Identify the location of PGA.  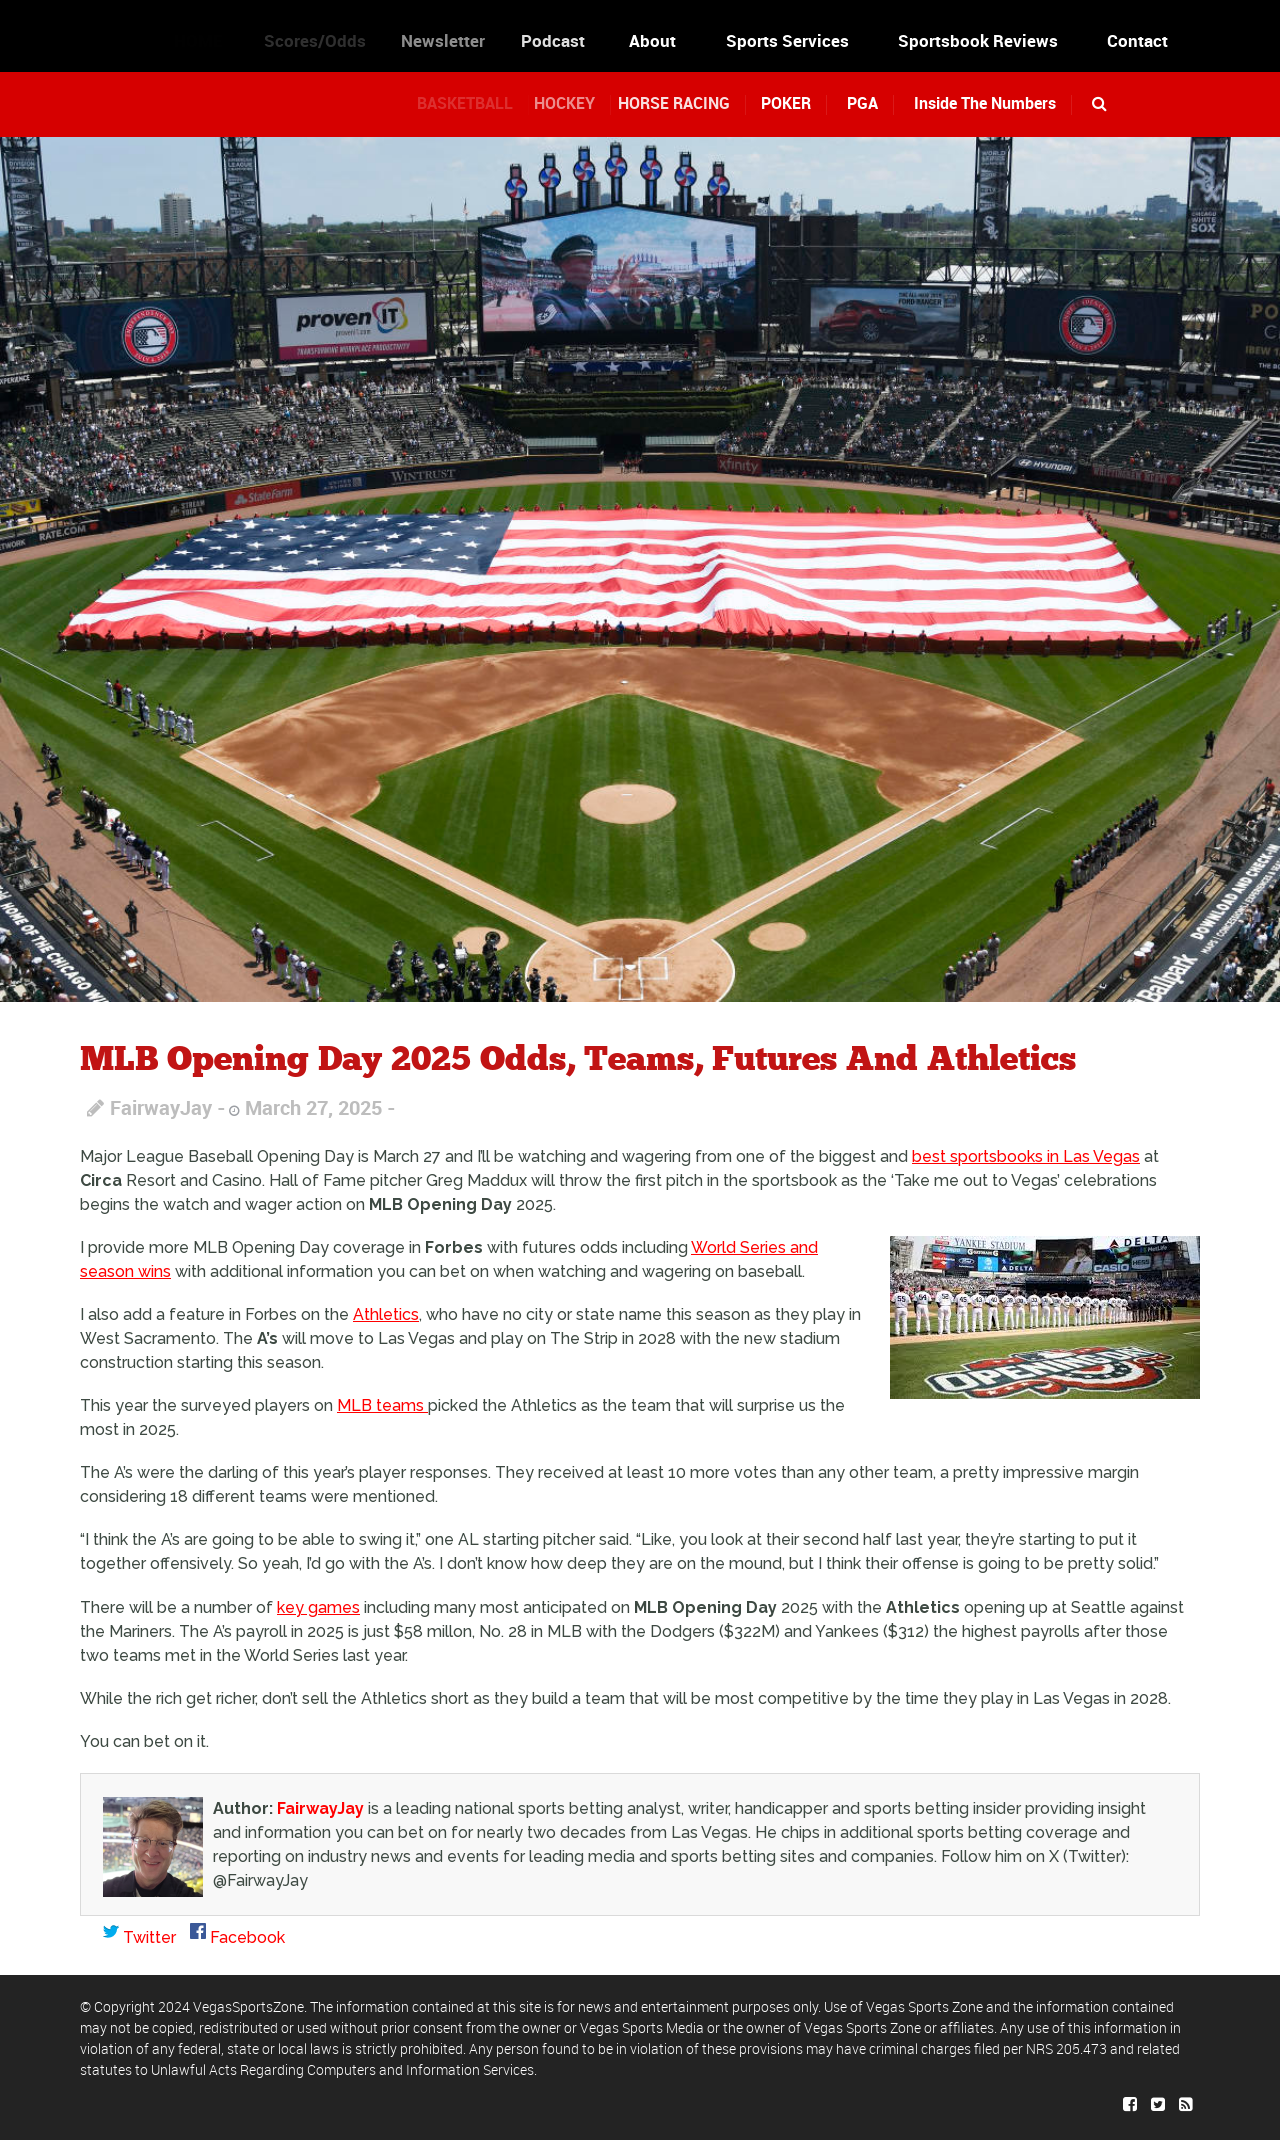
(862, 103).